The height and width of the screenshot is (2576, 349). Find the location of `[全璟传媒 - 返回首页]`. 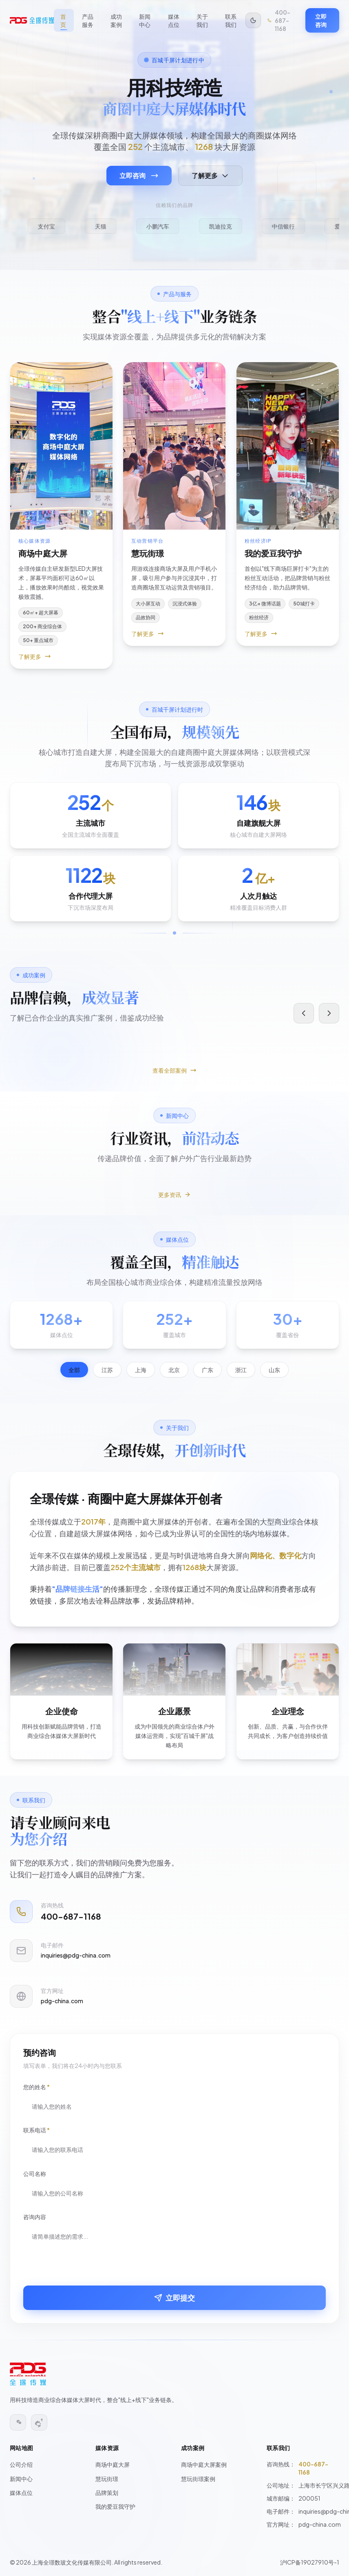

[全璟传媒 - 返回首页] is located at coordinates (32, 20).